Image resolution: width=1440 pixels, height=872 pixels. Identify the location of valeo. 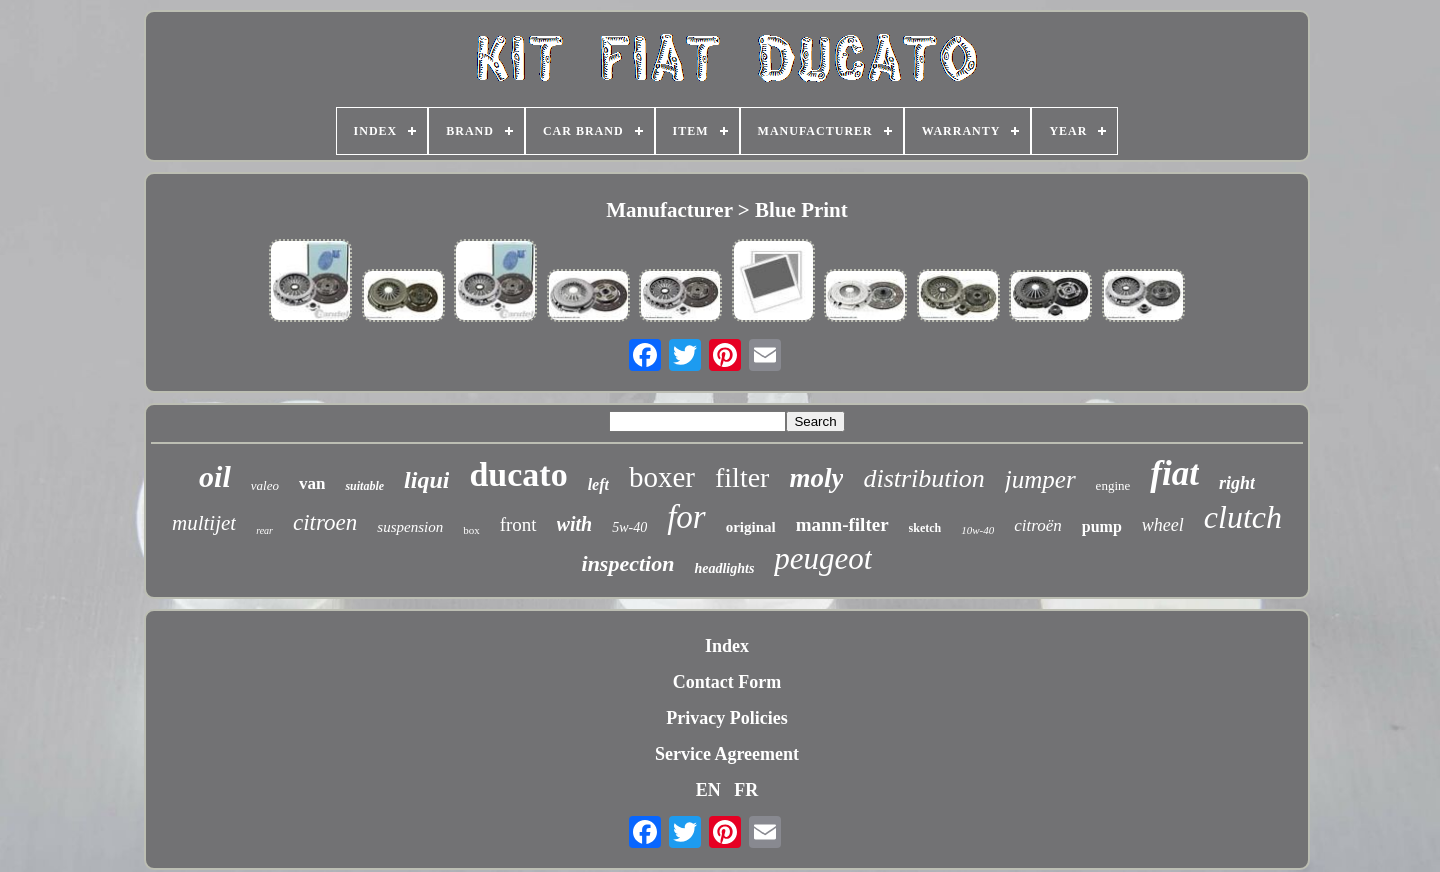
(265, 485).